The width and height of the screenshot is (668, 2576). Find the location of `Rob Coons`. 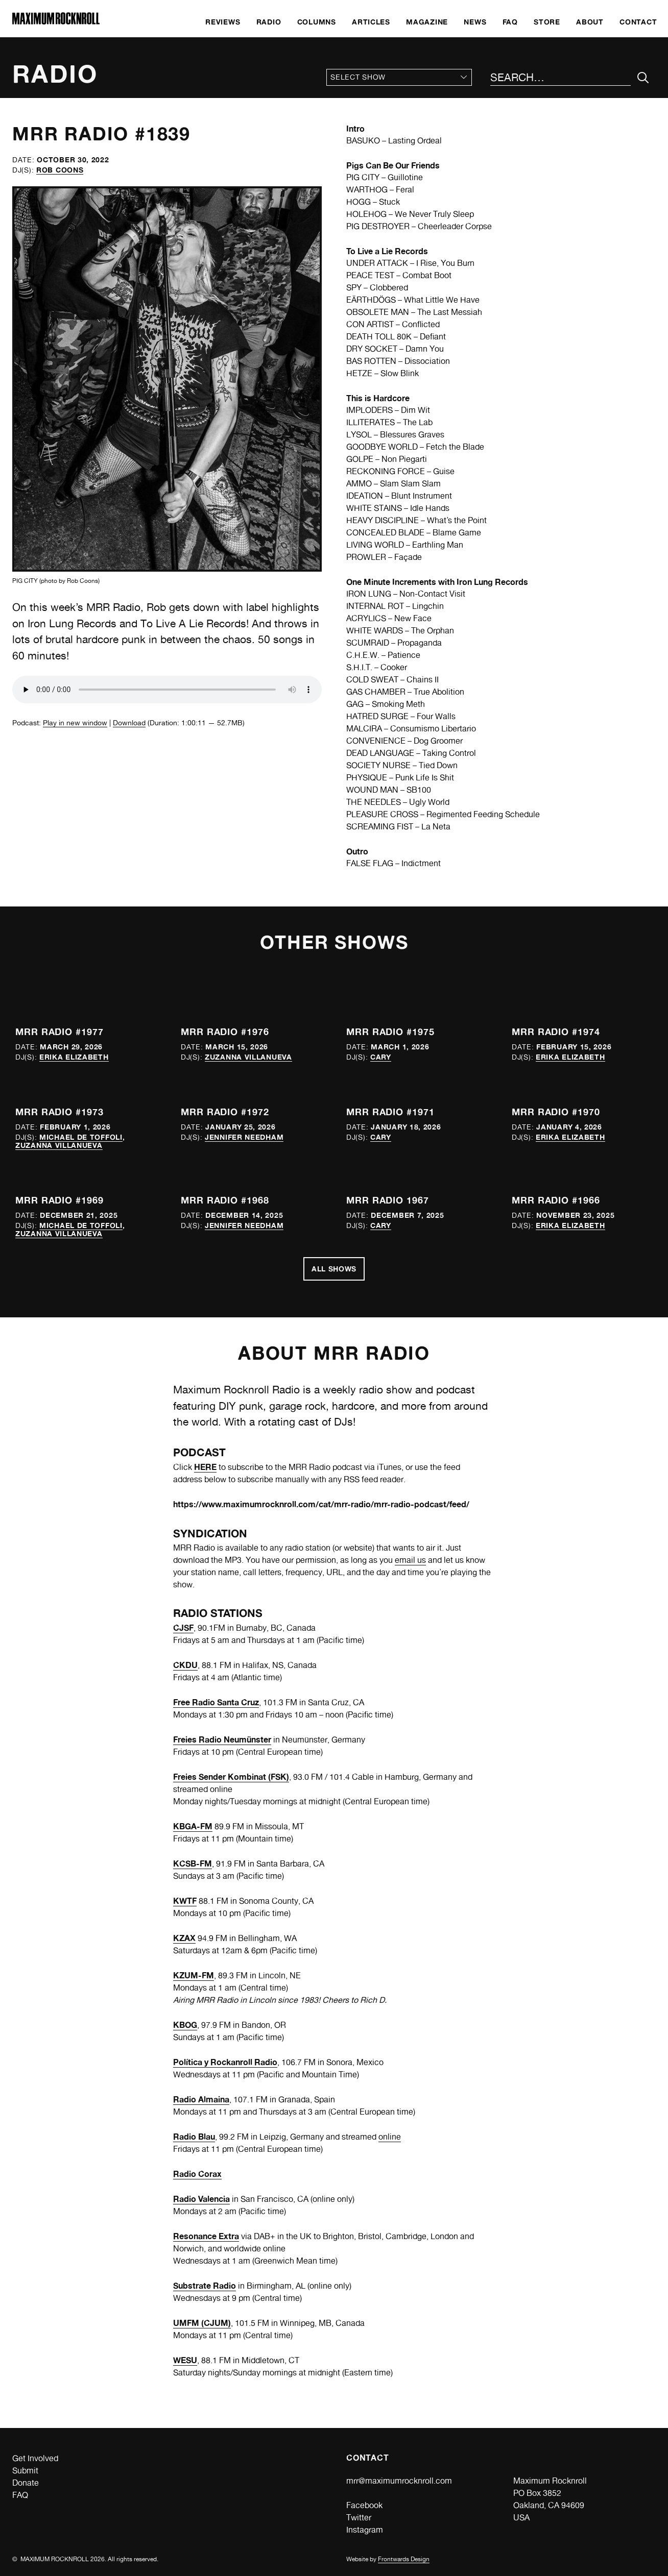

Rob Coons is located at coordinates (59, 169).